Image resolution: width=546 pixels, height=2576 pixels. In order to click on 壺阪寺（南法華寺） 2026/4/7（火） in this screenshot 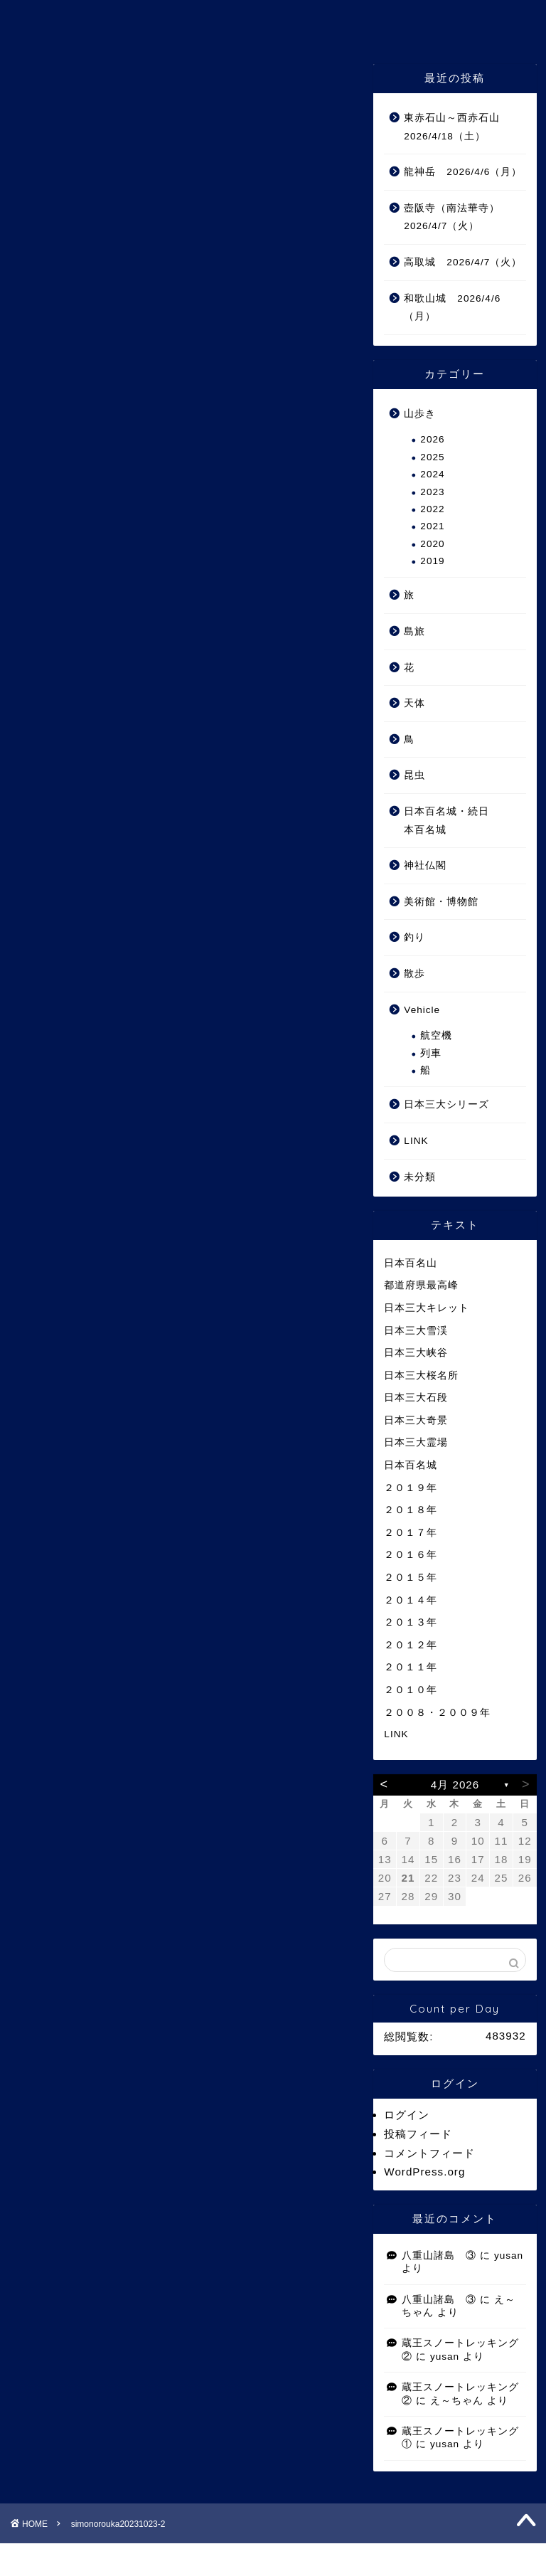, I will do `click(457, 217)`.